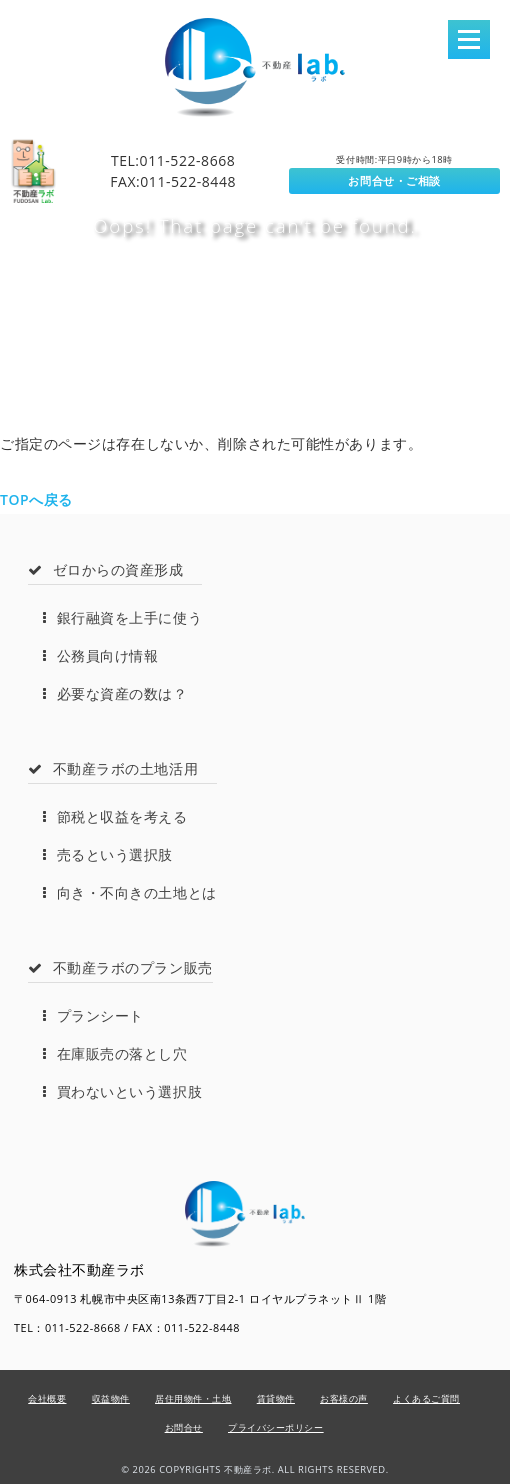 The width and height of the screenshot is (510, 1484). What do you see at coordinates (108, 854) in the screenshot?
I see `売るという選択肢` at bounding box center [108, 854].